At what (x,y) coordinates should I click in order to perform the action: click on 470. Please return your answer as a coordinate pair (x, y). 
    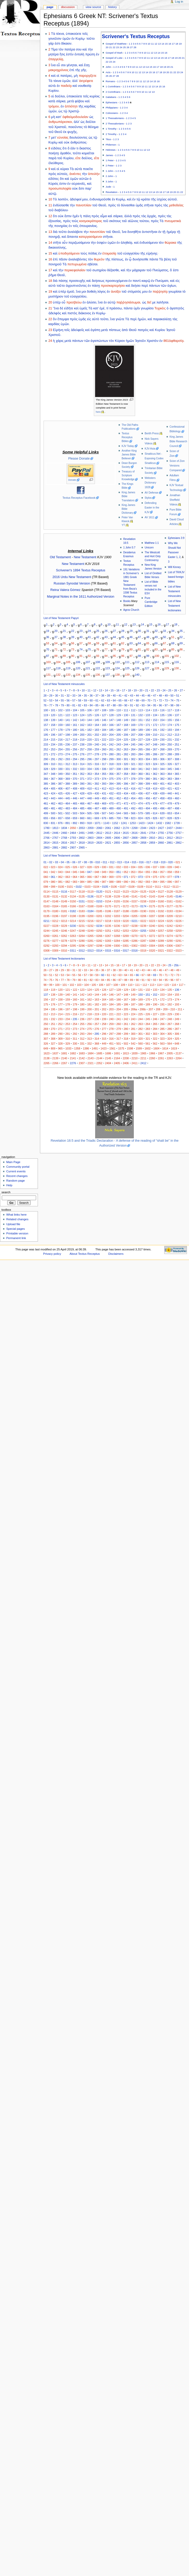
    Looking at the image, I should click on (111, 803).